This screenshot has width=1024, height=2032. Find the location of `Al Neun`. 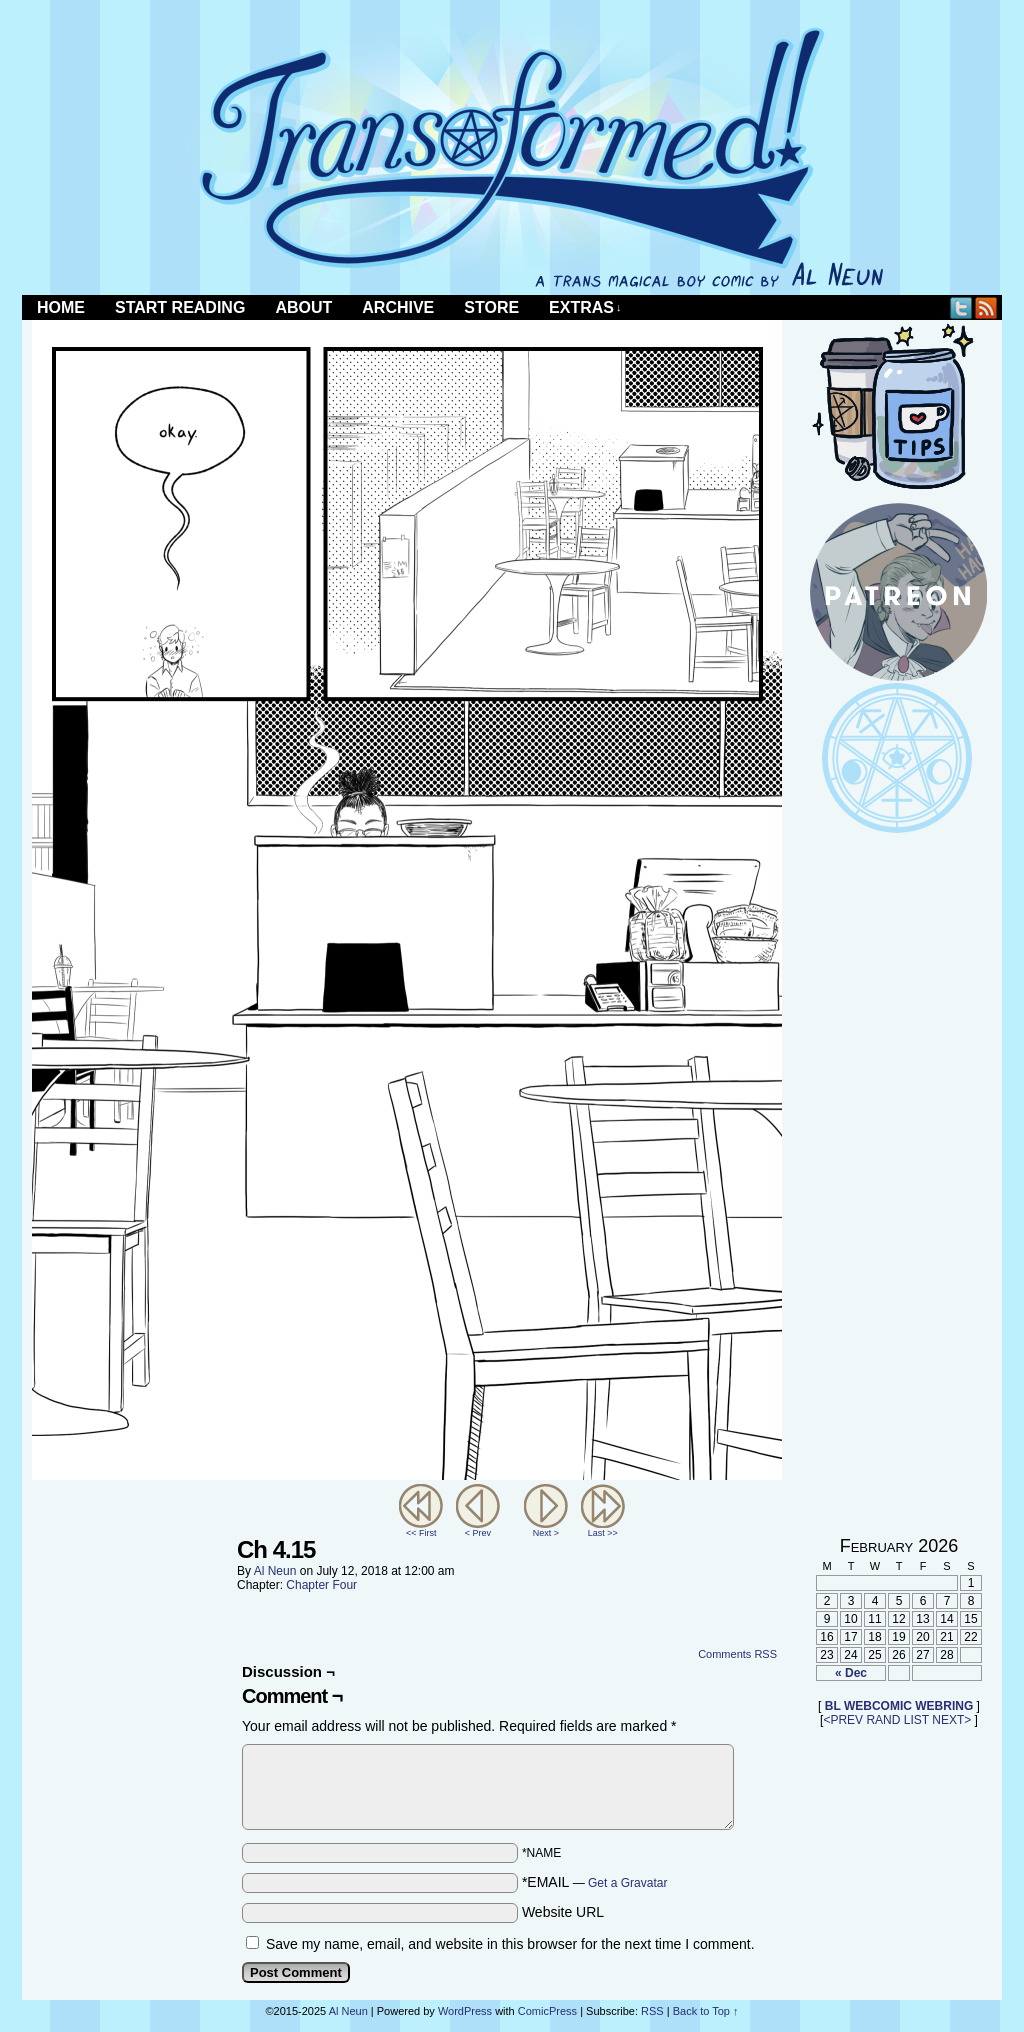

Al Neun is located at coordinates (275, 1571).